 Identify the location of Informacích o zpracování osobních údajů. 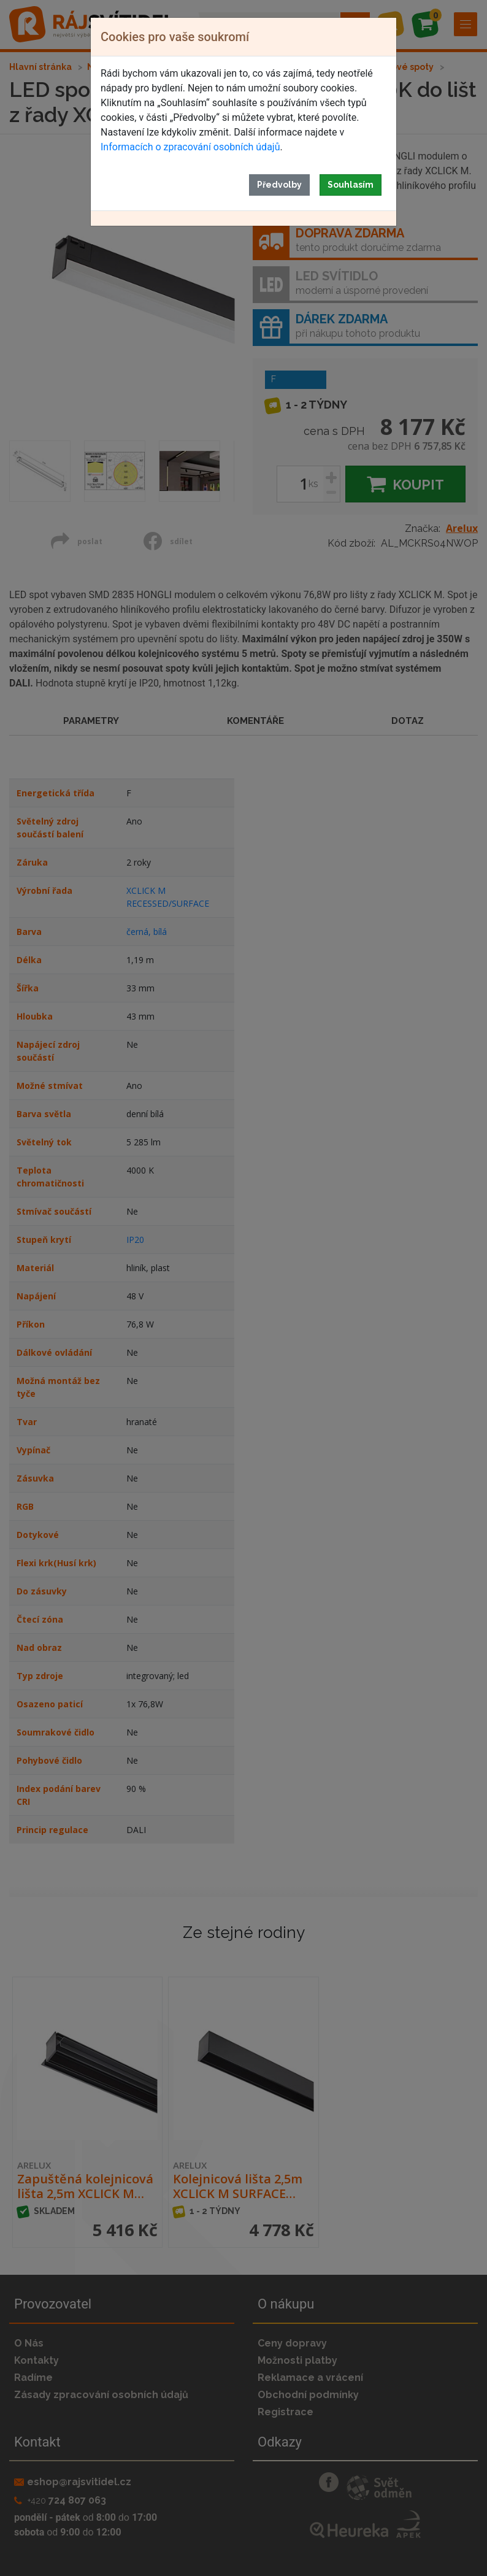
(190, 147).